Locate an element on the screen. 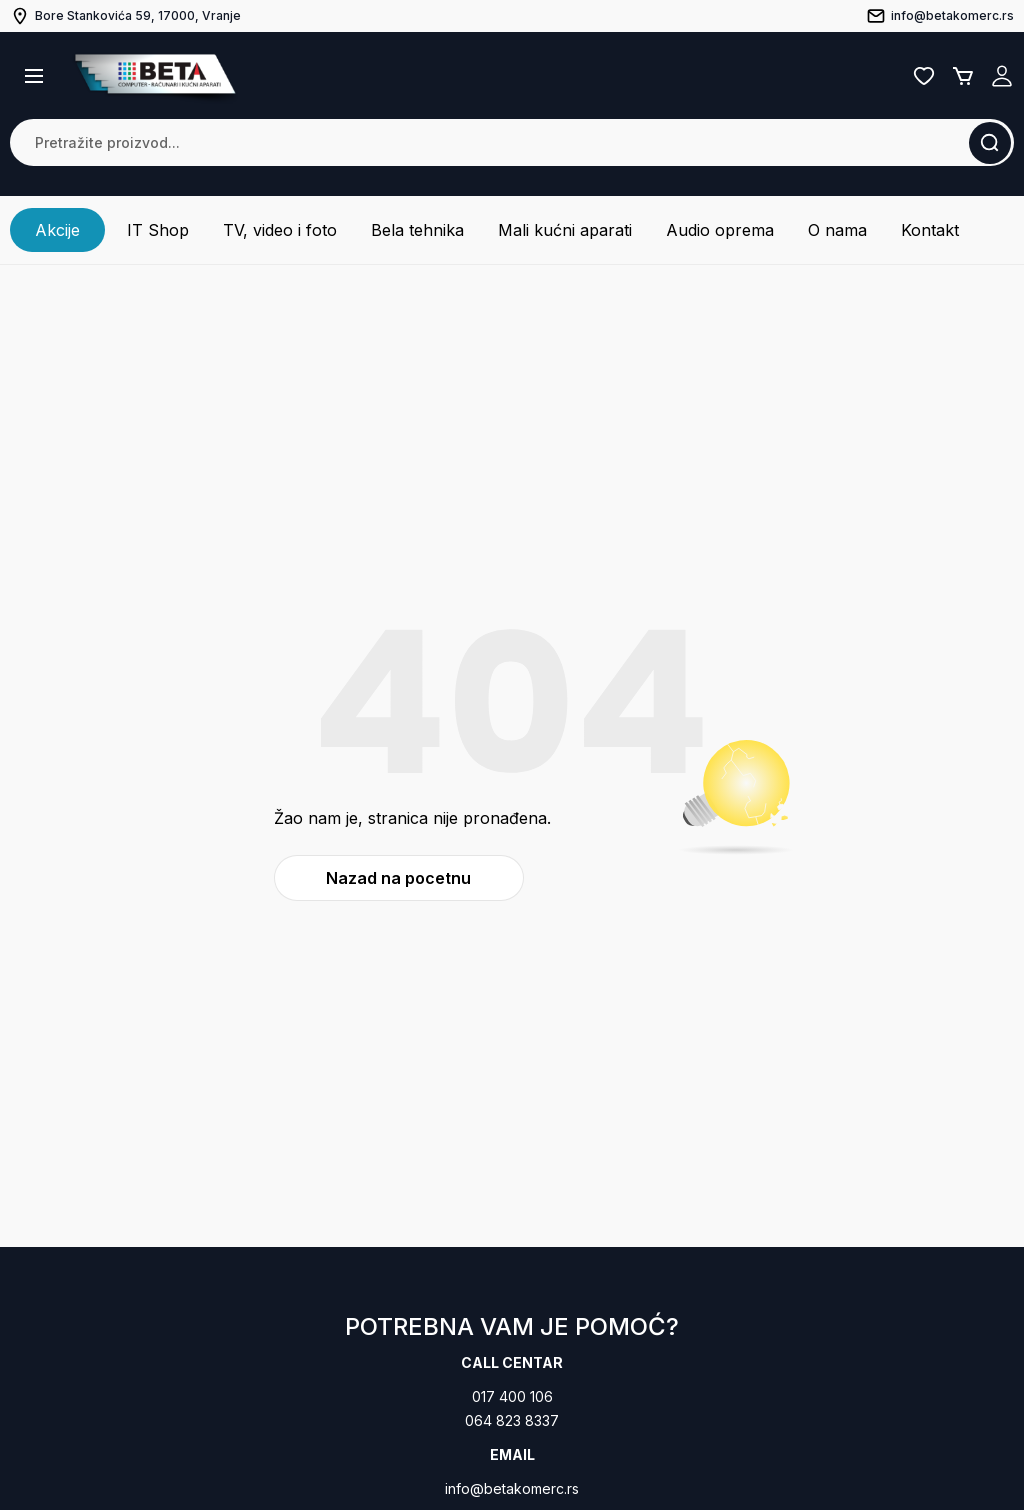  IT Shop is located at coordinates (158, 230).